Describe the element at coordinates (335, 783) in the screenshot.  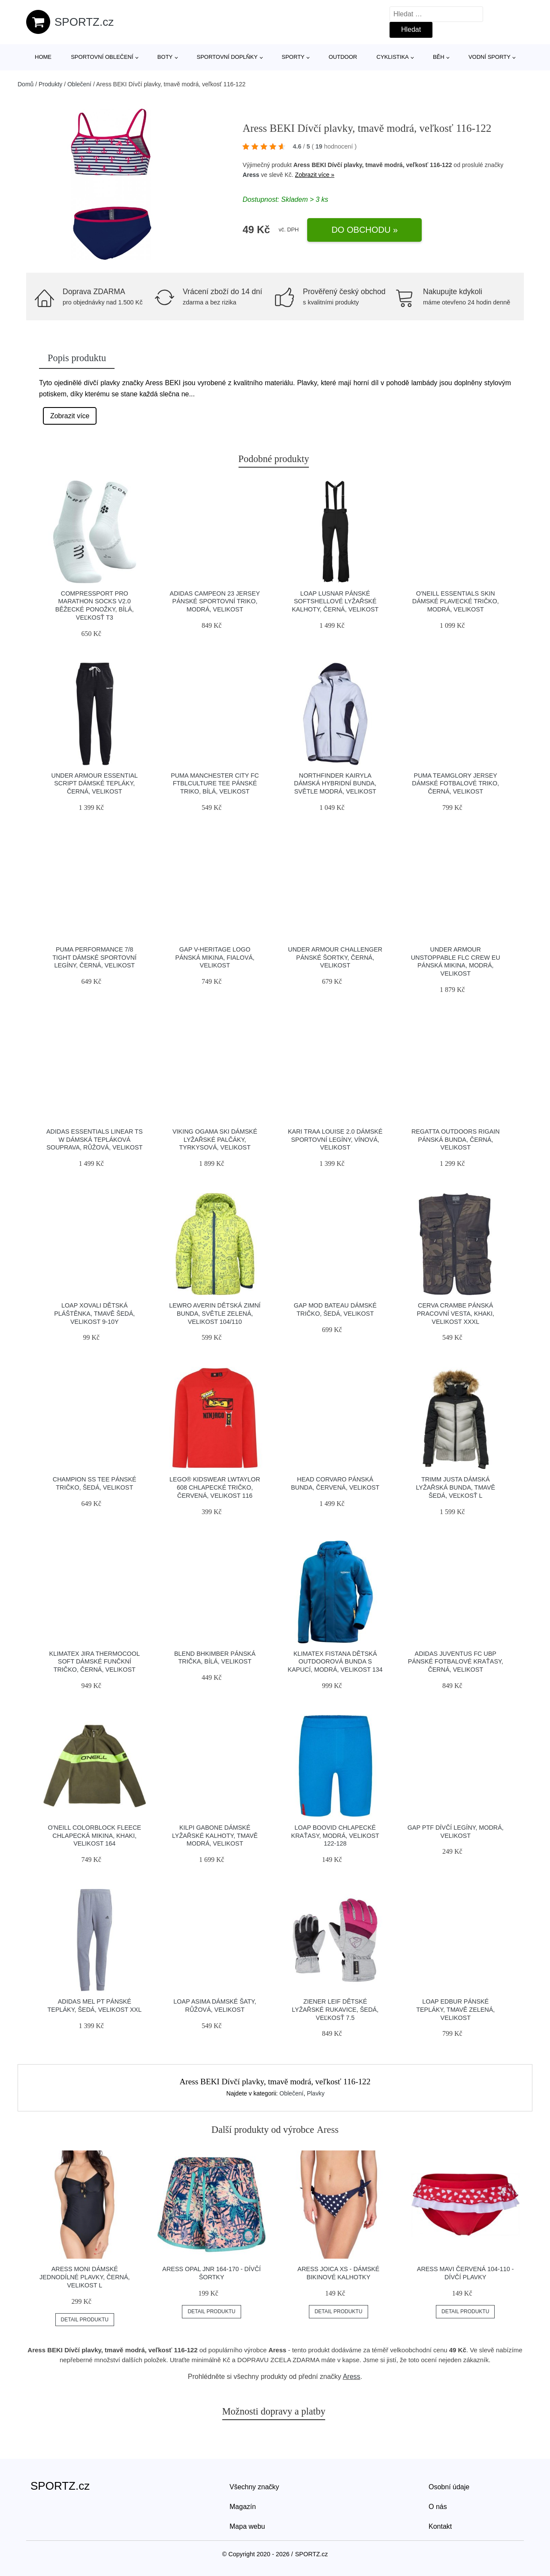
I see `Northfinder KAIRYLA Dámská hybridní bunda, světle modrá, velikost` at that location.